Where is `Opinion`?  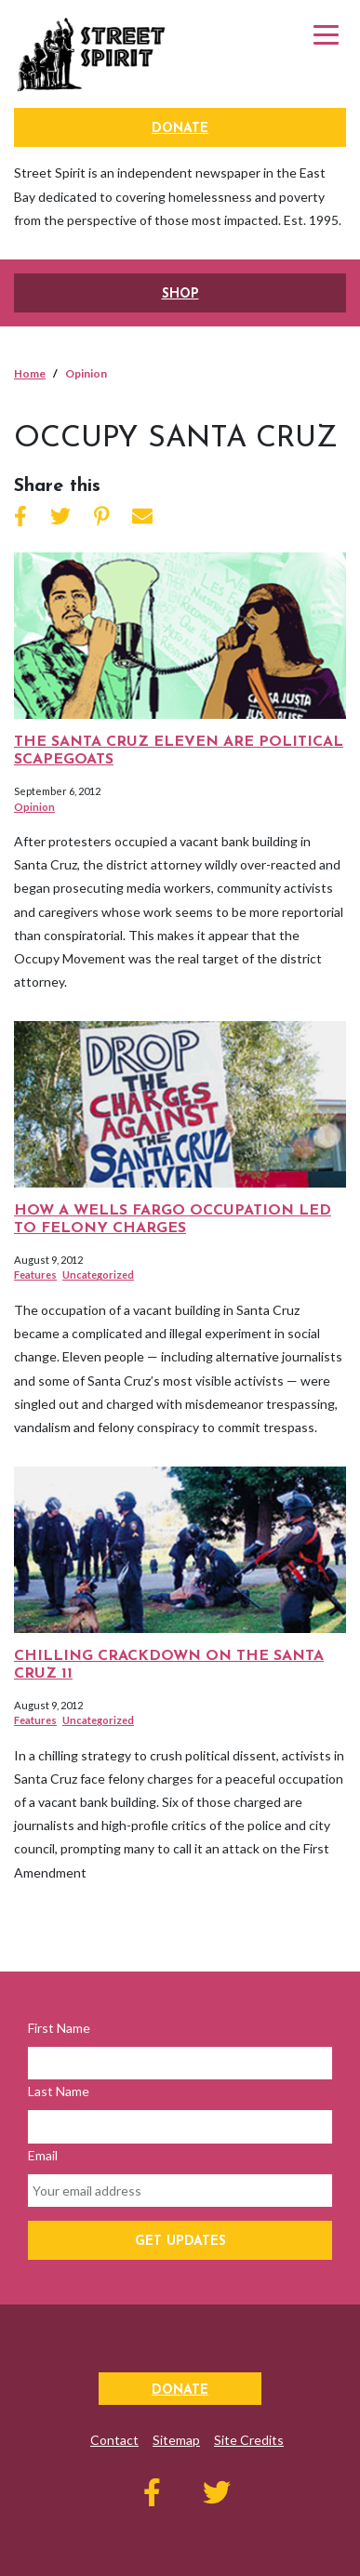 Opinion is located at coordinates (34, 807).